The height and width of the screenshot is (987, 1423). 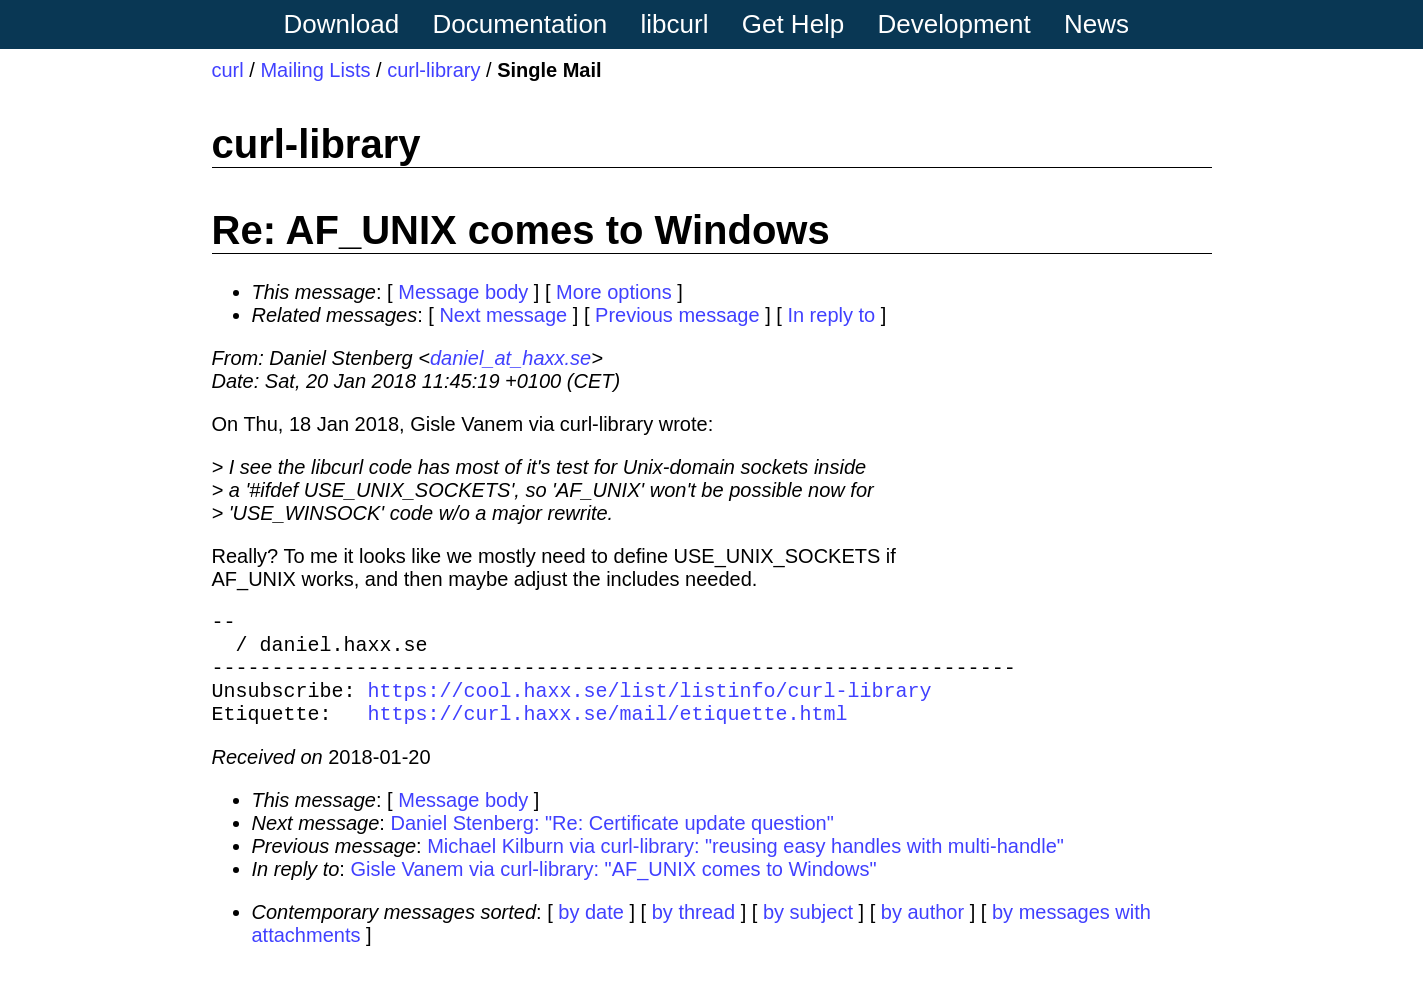 What do you see at coordinates (922, 932) in the screenshot?
I see `by author` at bounding box center [922, 932].